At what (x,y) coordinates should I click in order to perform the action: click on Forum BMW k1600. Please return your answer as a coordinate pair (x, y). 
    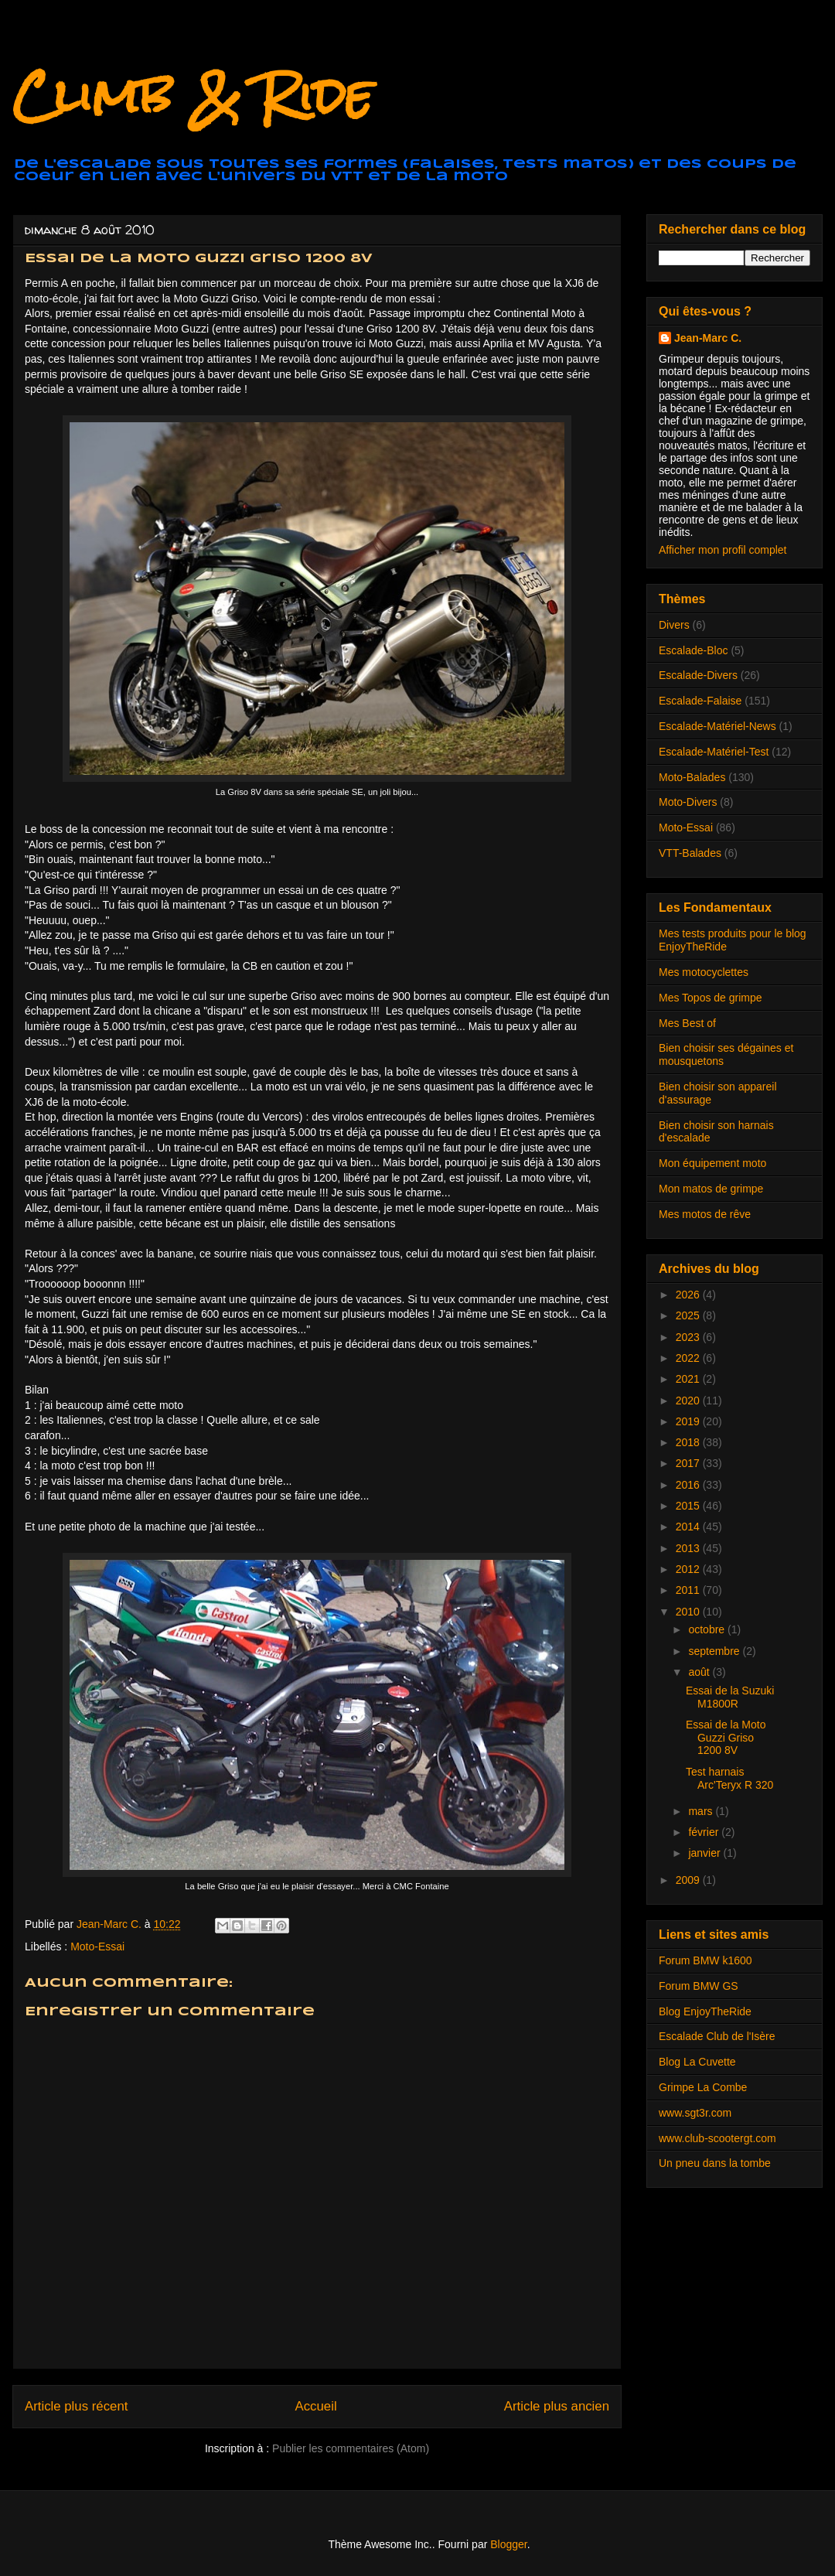
    Looking at the image, I should click on (705, 1960).